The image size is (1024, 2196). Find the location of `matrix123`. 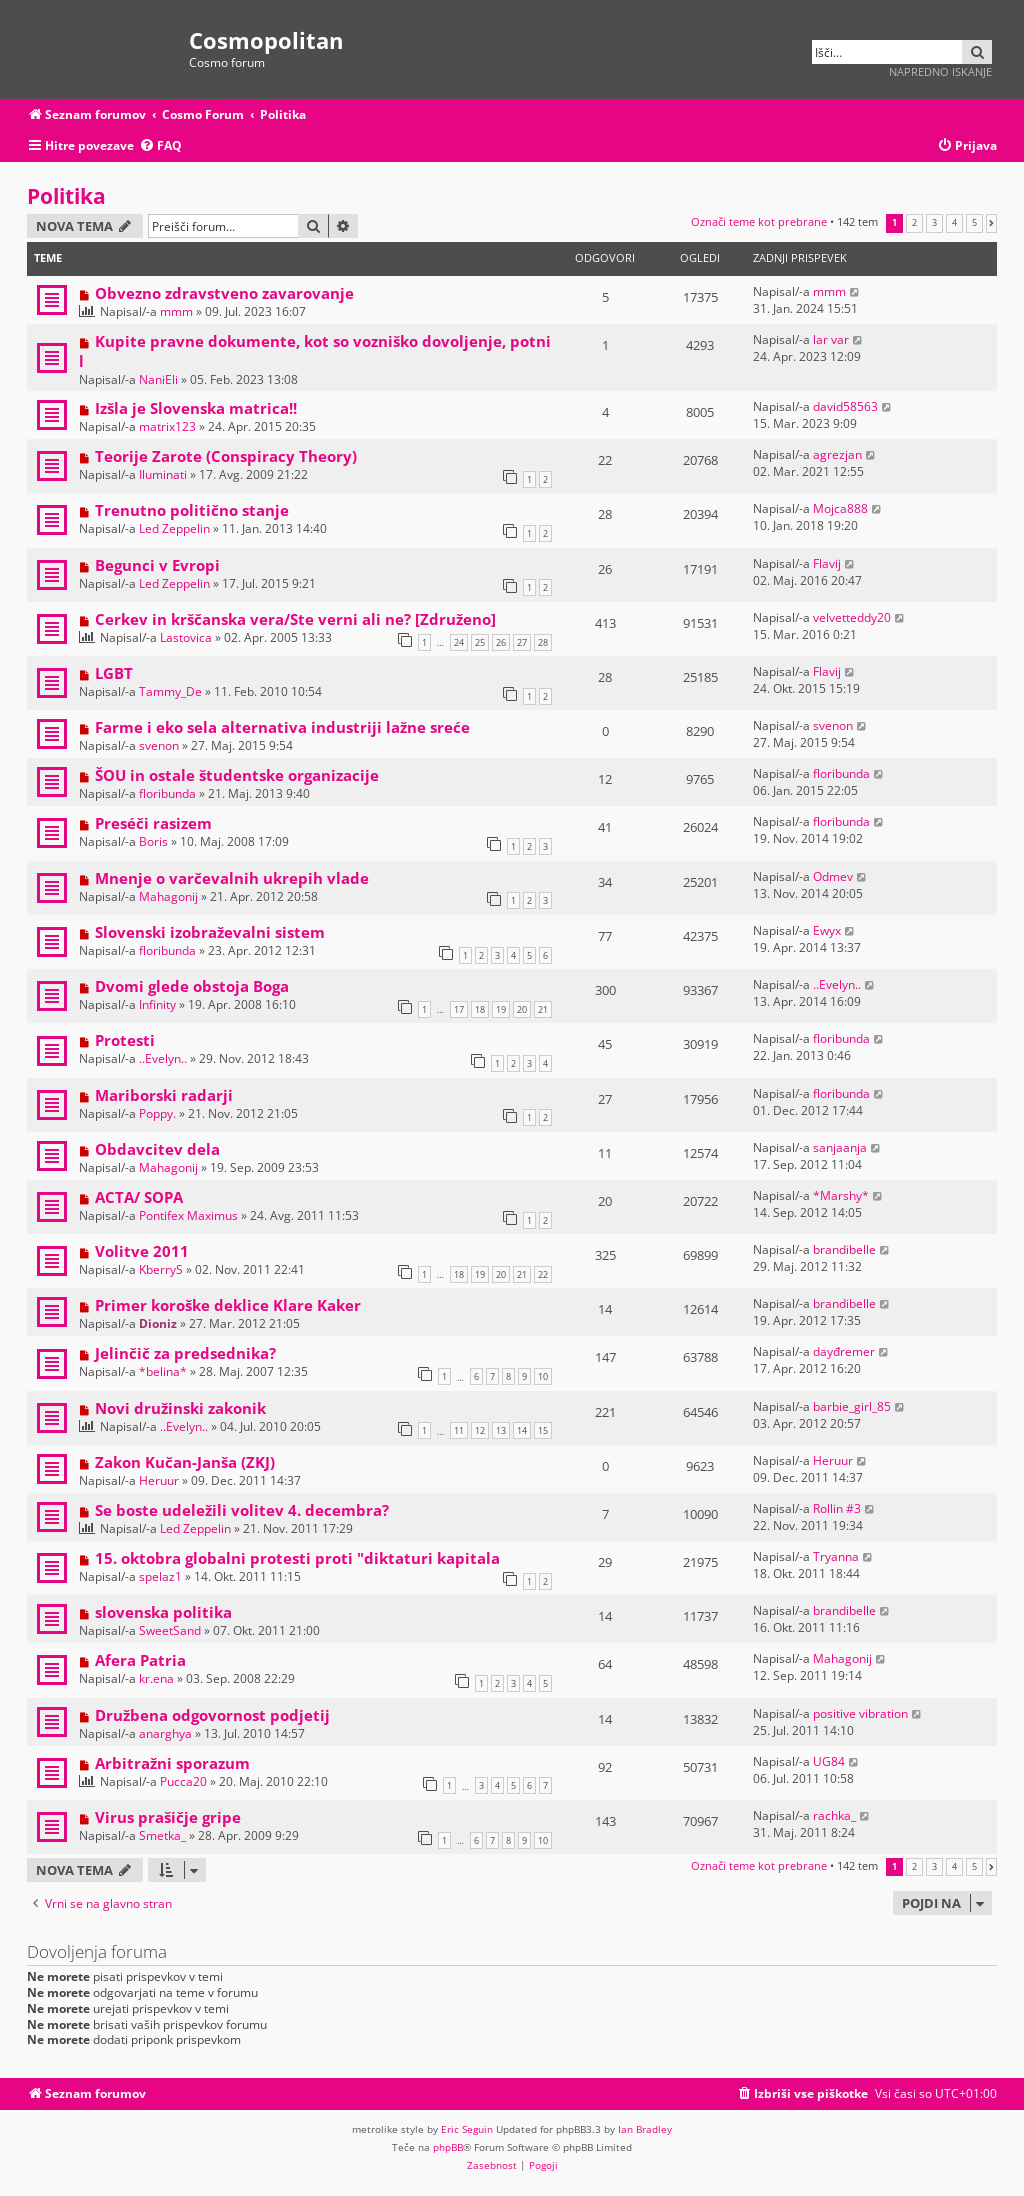

matrix123 is located at coordinates (167, 426).